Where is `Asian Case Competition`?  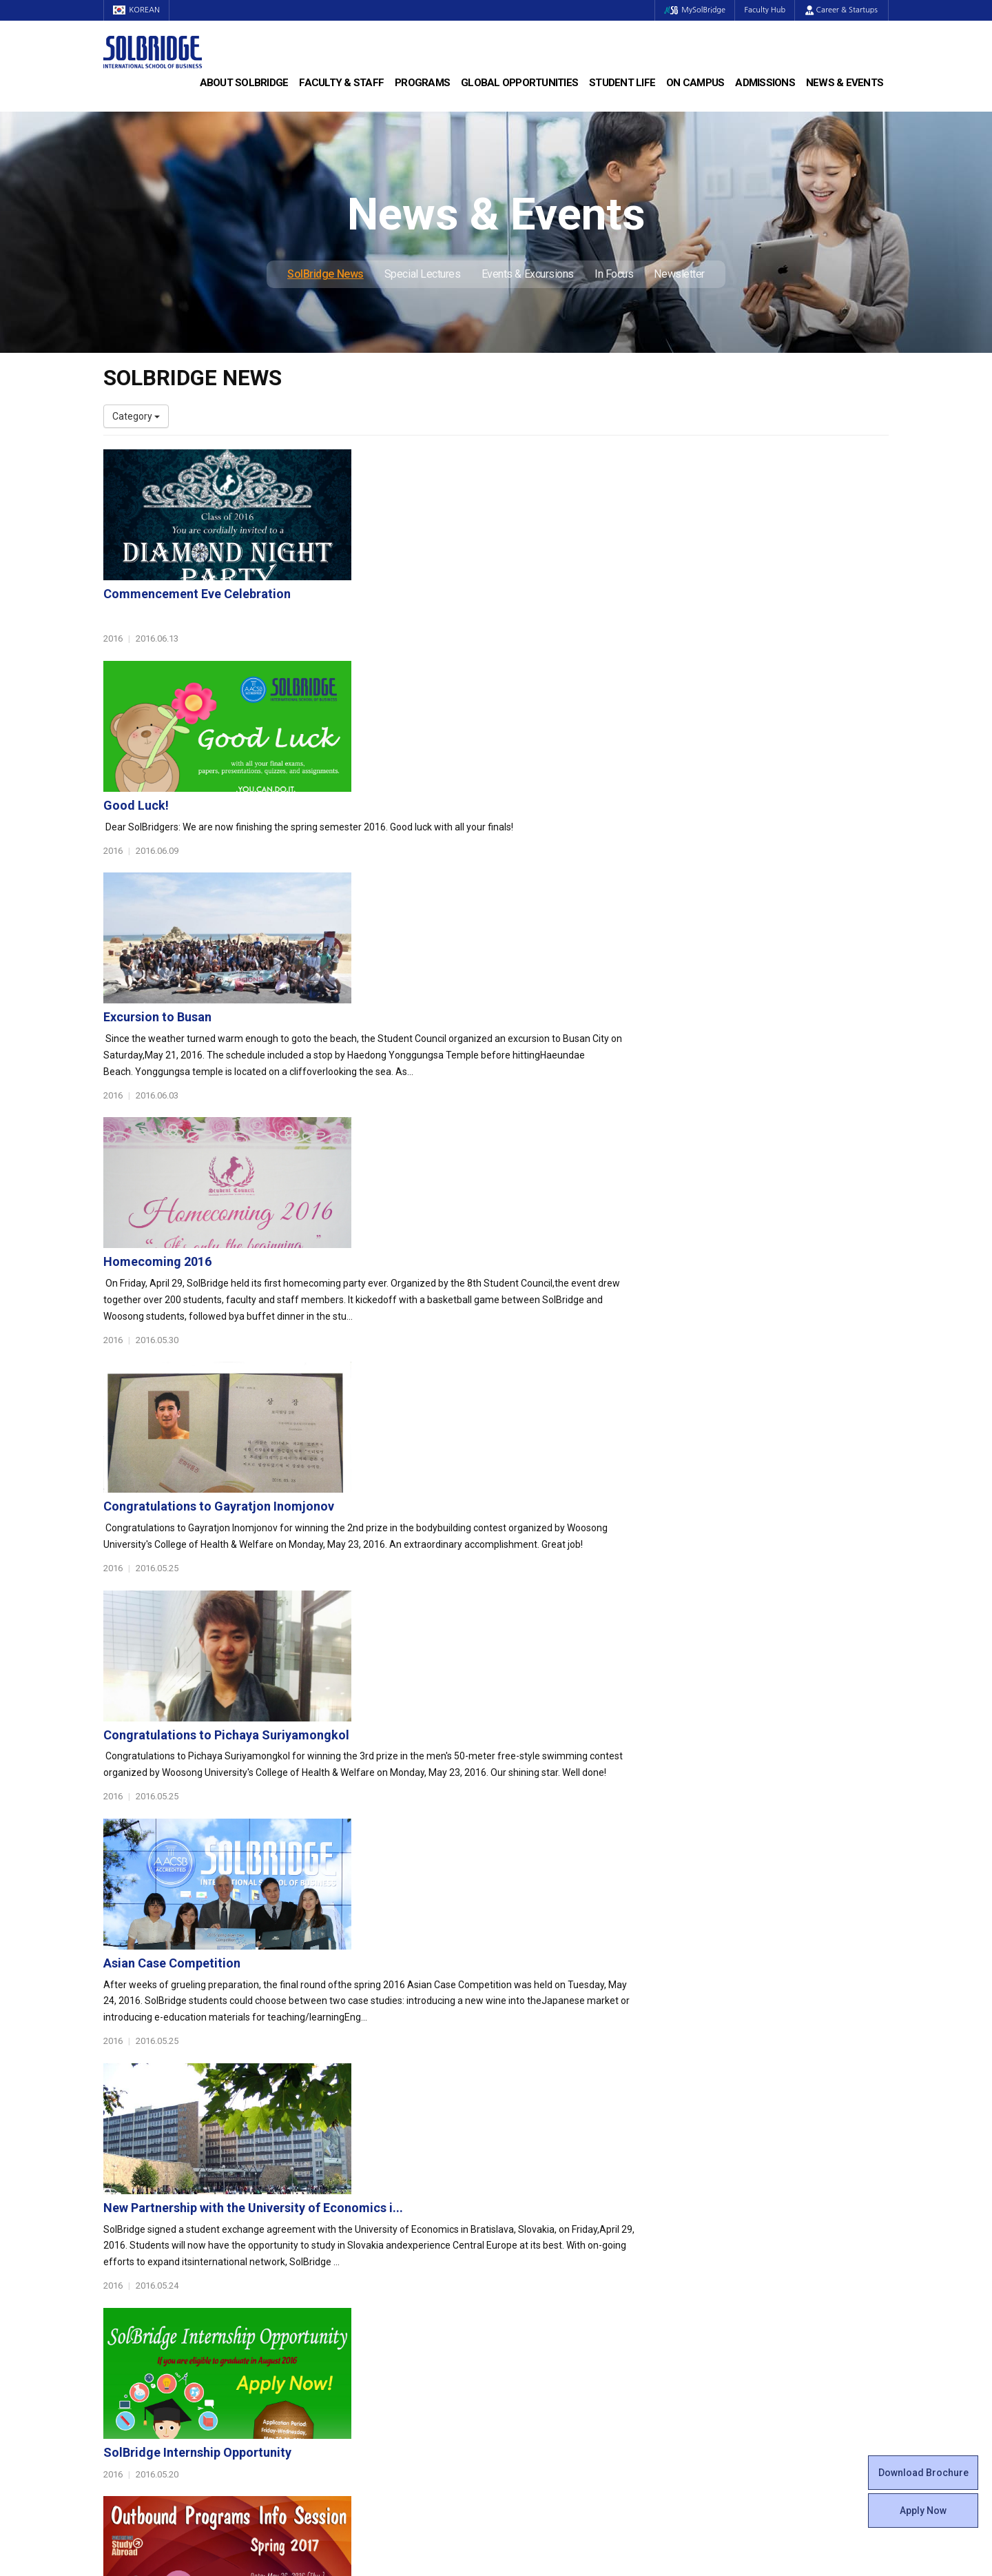
Asian Case Competition is located at coordinates (440, 1331).